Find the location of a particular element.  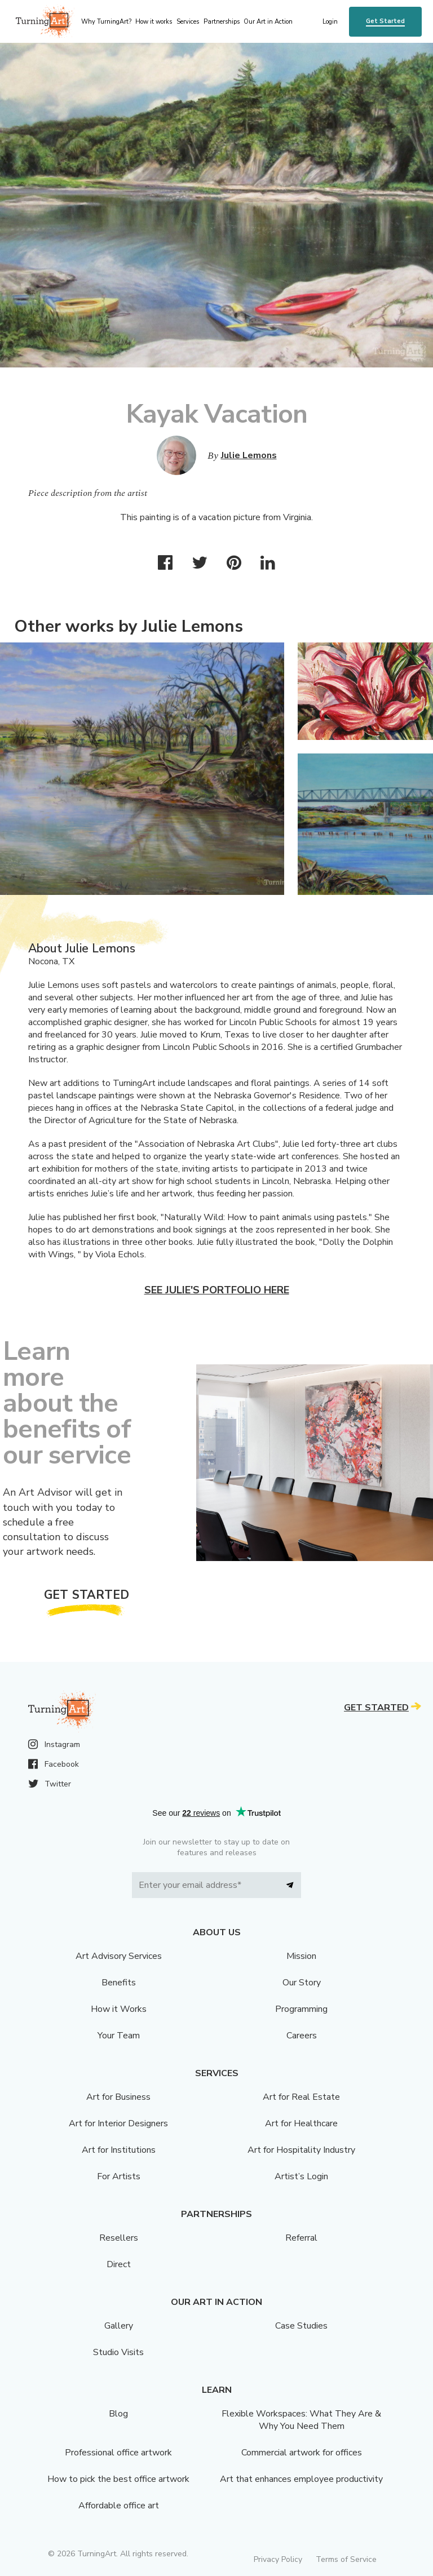

Privacy Policy is located at coordinates (278, 2559).